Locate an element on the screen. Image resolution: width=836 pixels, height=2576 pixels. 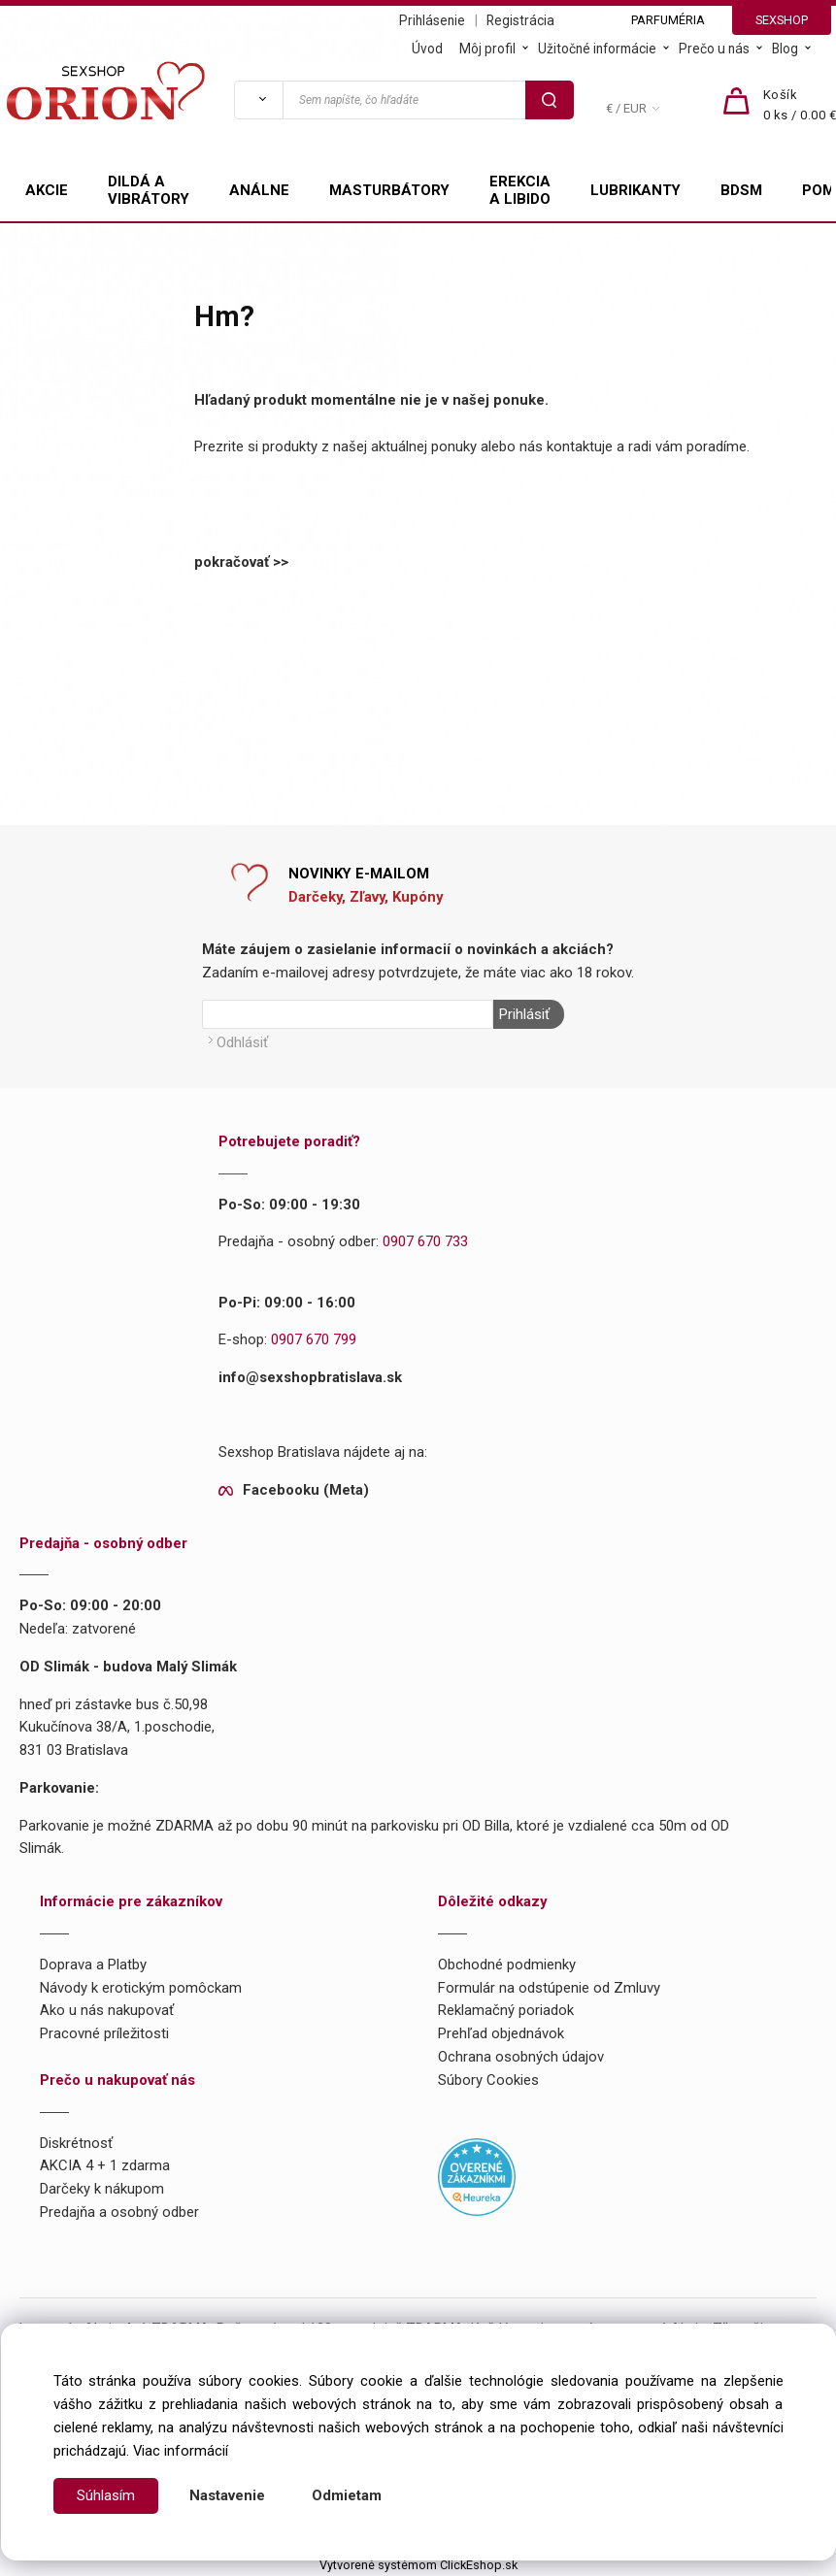
Diskrétnosť is located at coordinates (76, 2142).